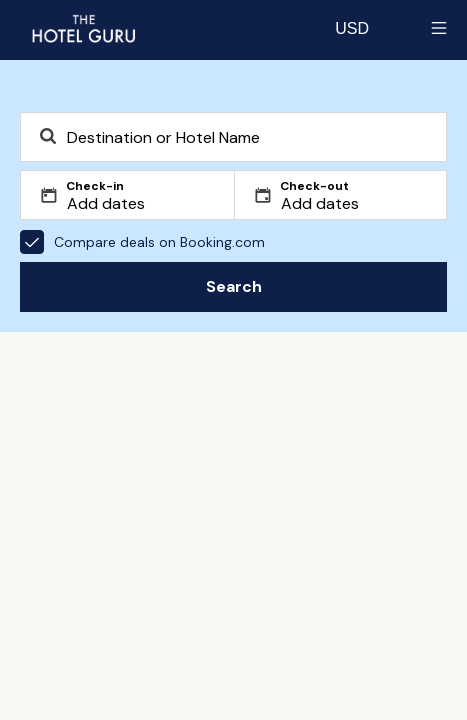 This screenshot has height=720, width=467. What do you see at coordinates (234, 286) in the screenshot?
I see `Search` at bounding box center [234, 286].